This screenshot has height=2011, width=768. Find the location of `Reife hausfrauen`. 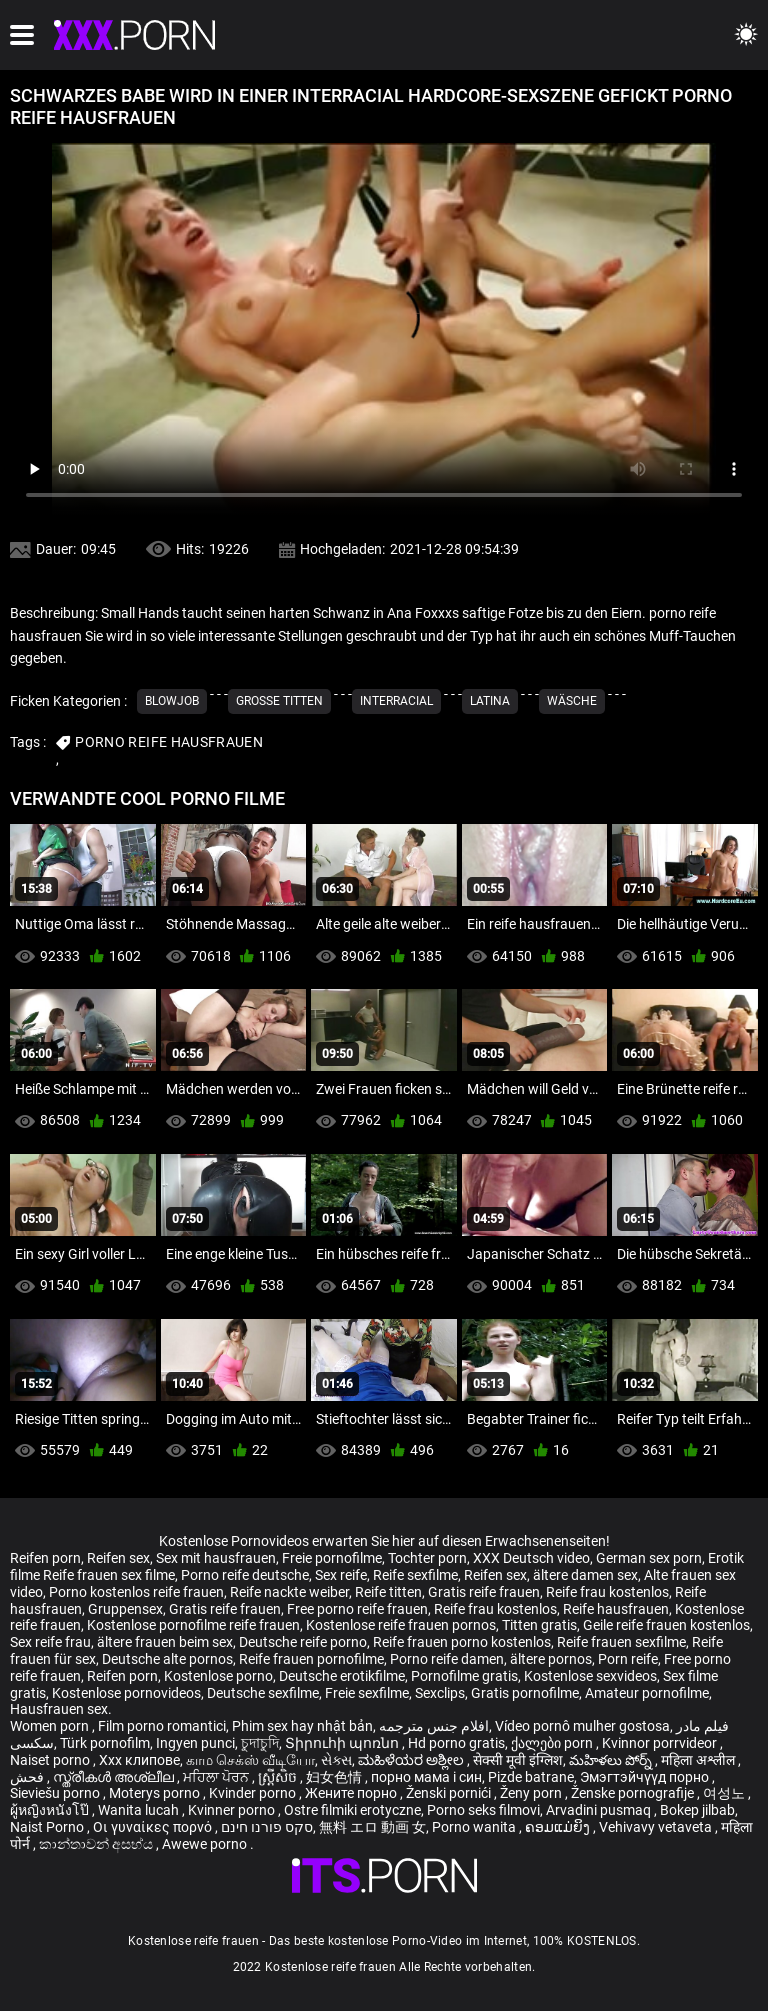

Reife hausfrauen is located at coordinates (616, 1609).